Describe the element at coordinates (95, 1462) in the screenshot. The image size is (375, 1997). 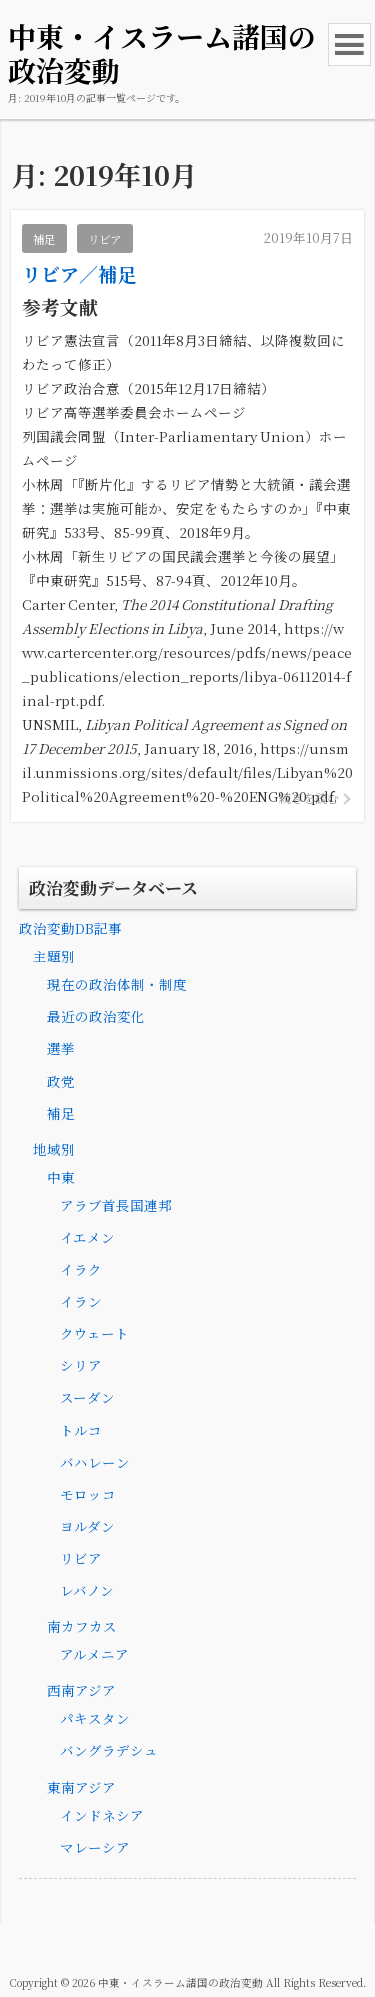
I see `バハレーン` at that location.